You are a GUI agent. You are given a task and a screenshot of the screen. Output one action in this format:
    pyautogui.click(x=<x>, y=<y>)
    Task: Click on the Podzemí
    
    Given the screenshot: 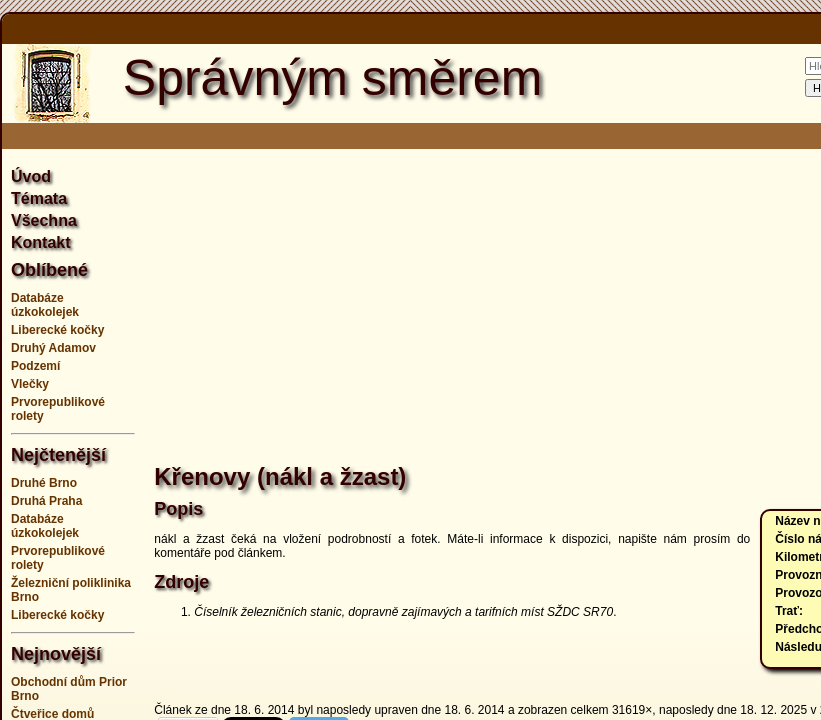 What is the action you would take?
    pyautogui.click(x=35, y=366)
    